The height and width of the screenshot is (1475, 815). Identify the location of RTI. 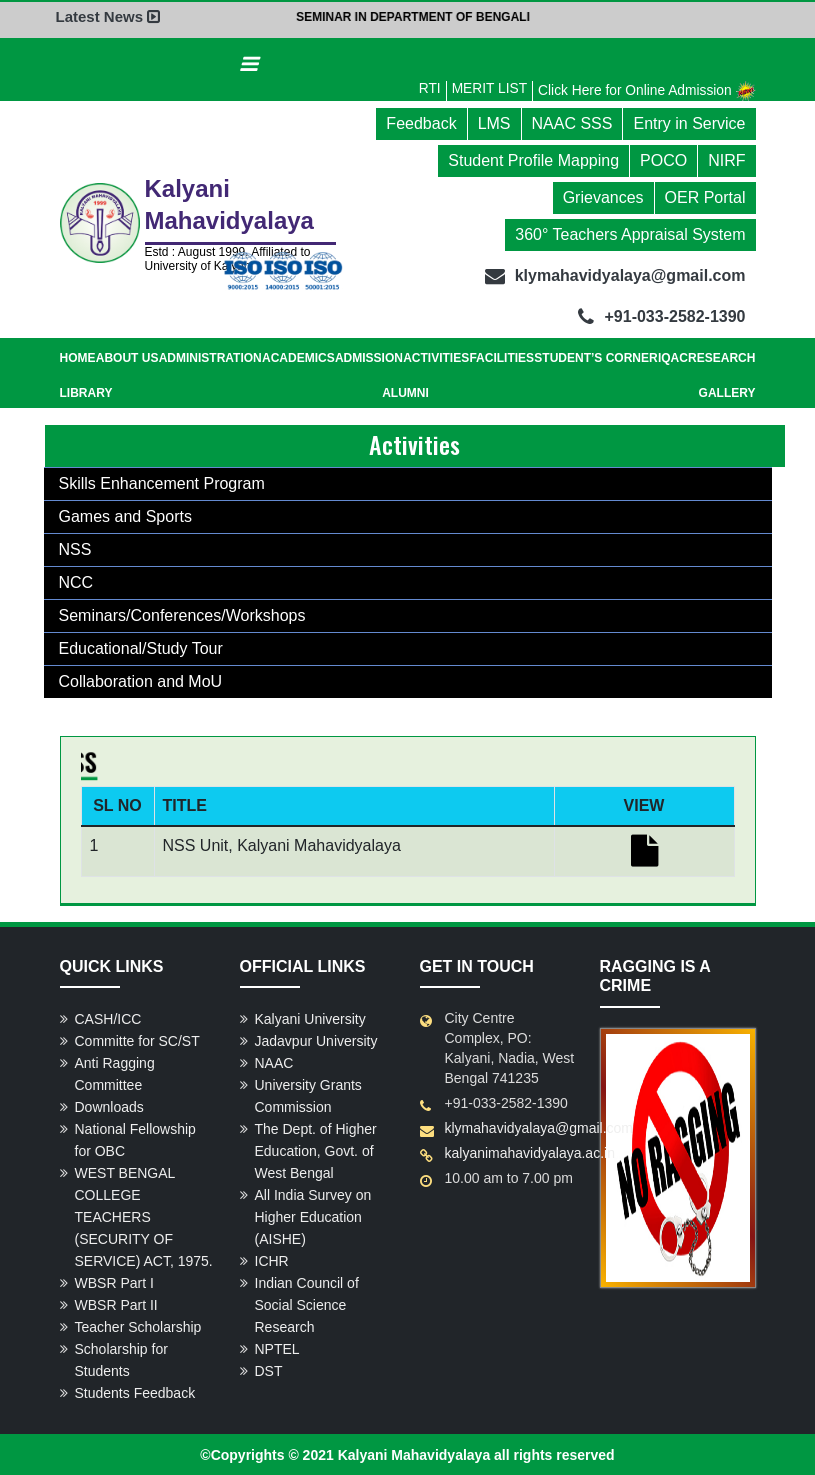
(425, 87).